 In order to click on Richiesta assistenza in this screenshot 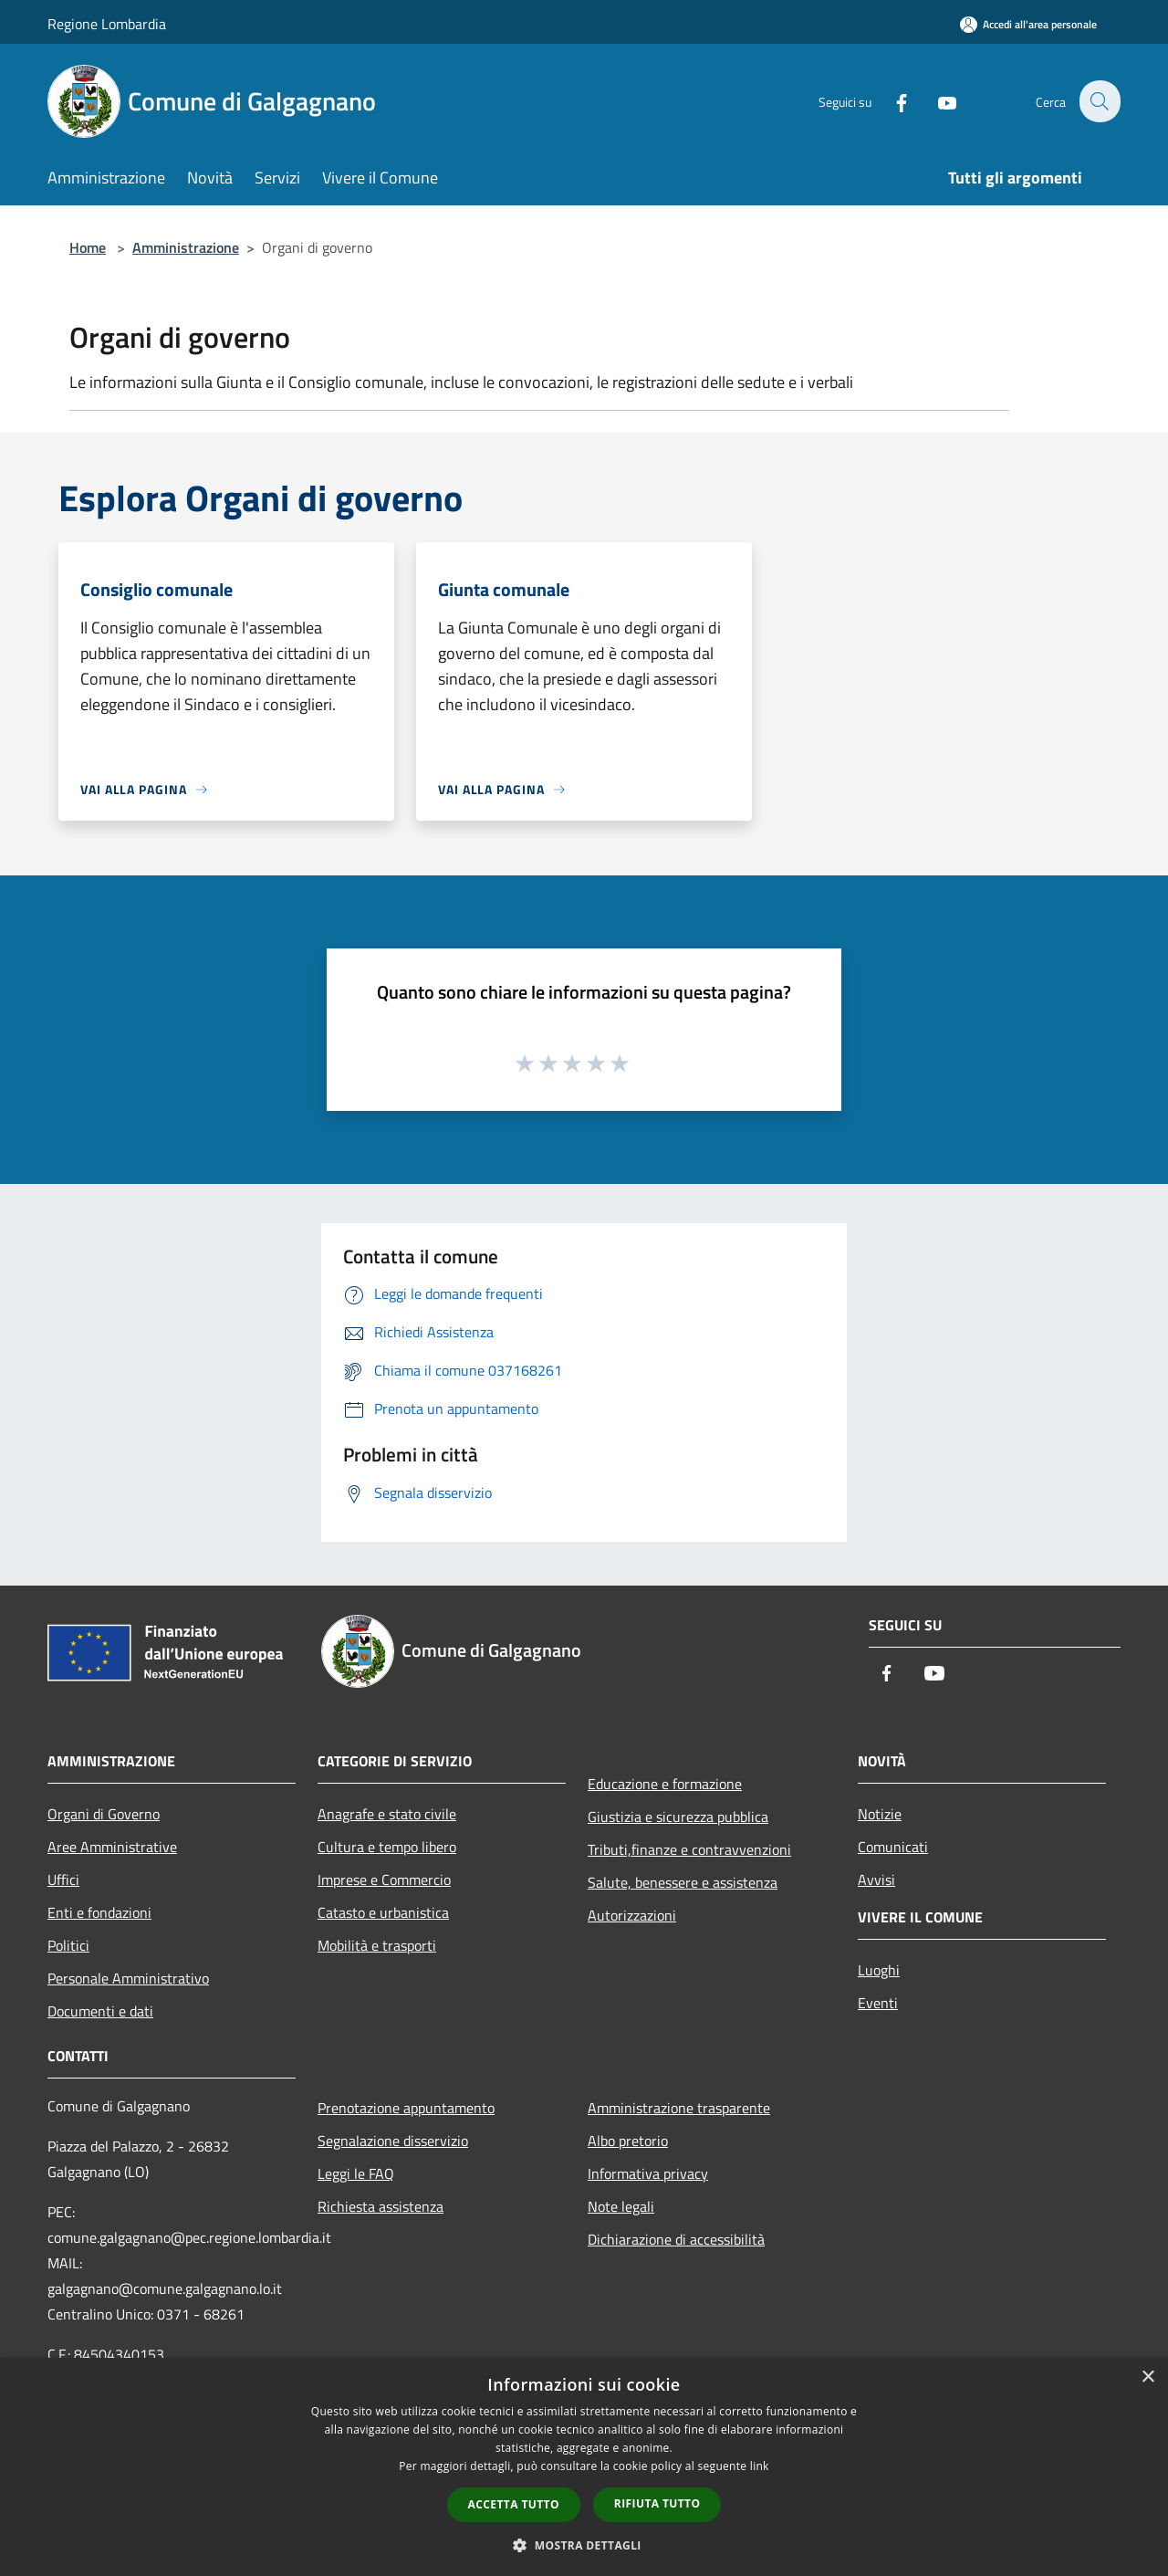, I will do `click(380, 2206)`.